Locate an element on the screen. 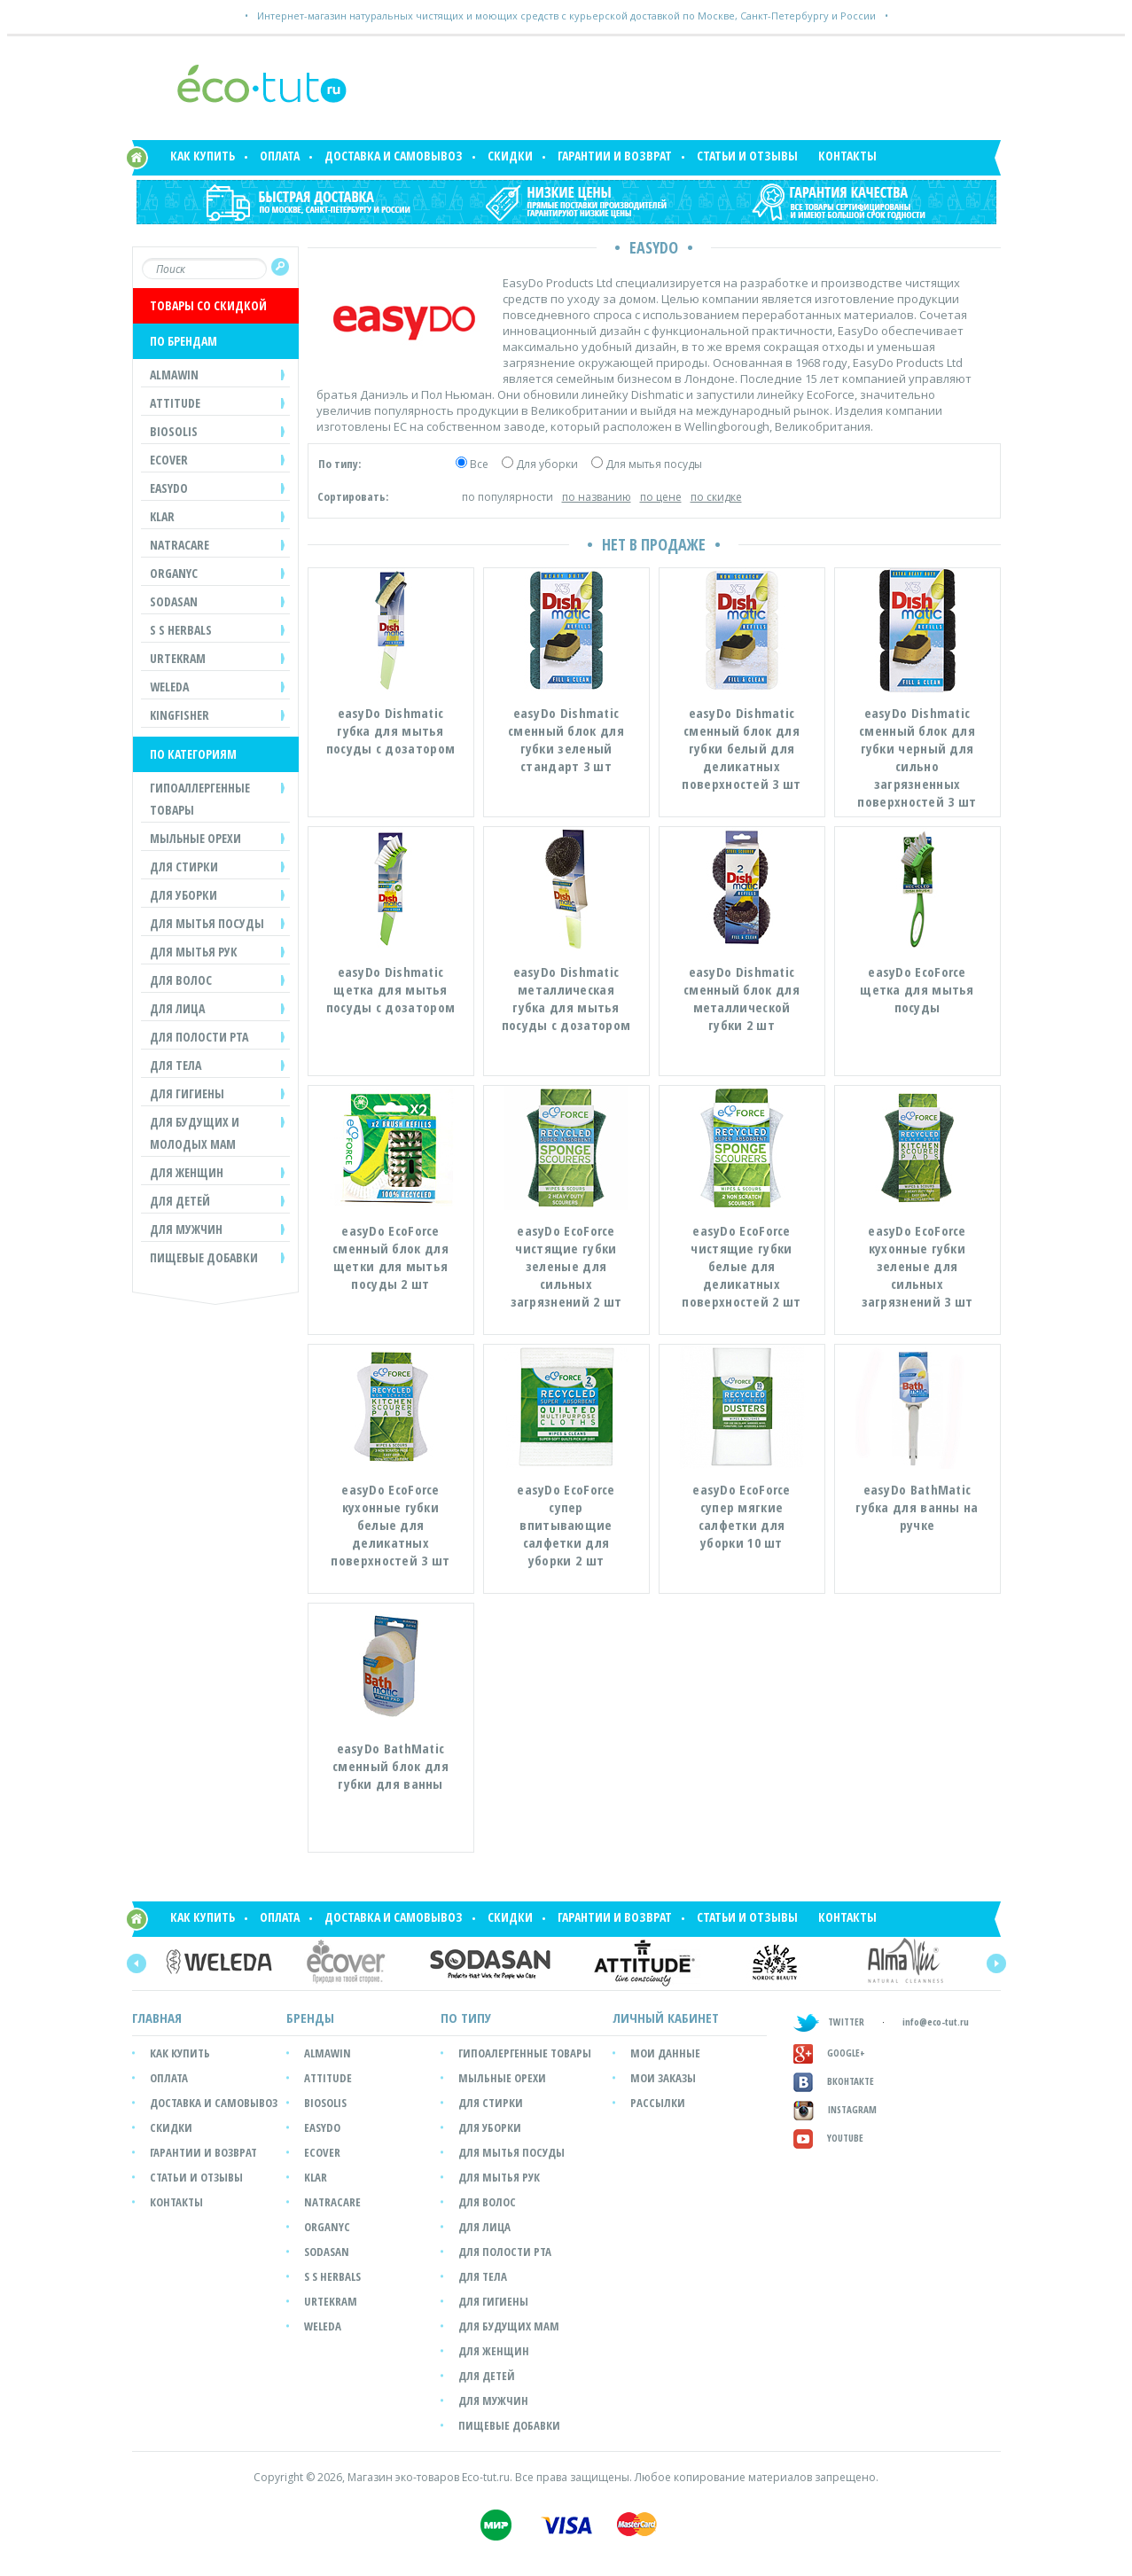 This screenshot has width=1132, height=2576. Для мужчин is located at coordinates (493, 2400).